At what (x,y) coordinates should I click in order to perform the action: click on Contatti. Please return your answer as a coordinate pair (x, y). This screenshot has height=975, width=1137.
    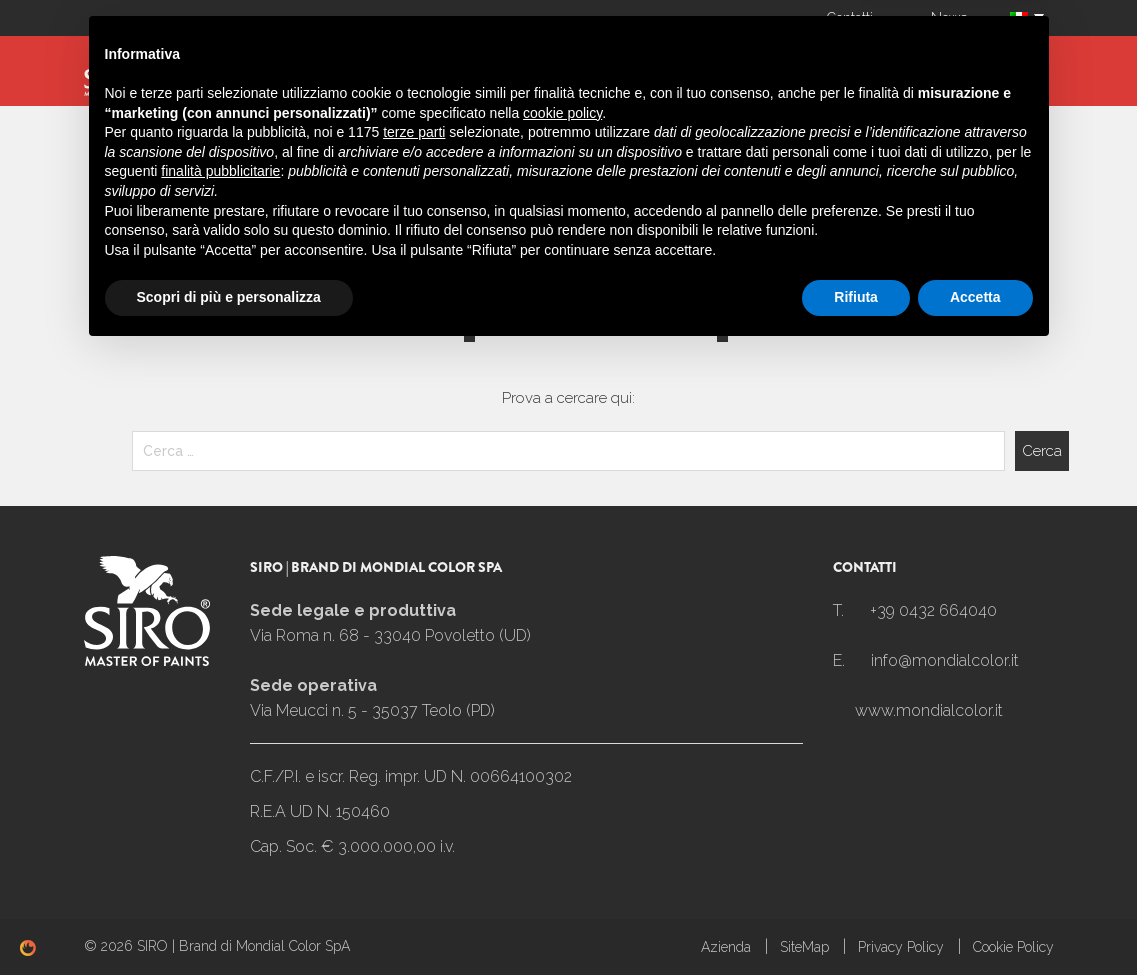
    Looking at the image, I should click on (850, 18).